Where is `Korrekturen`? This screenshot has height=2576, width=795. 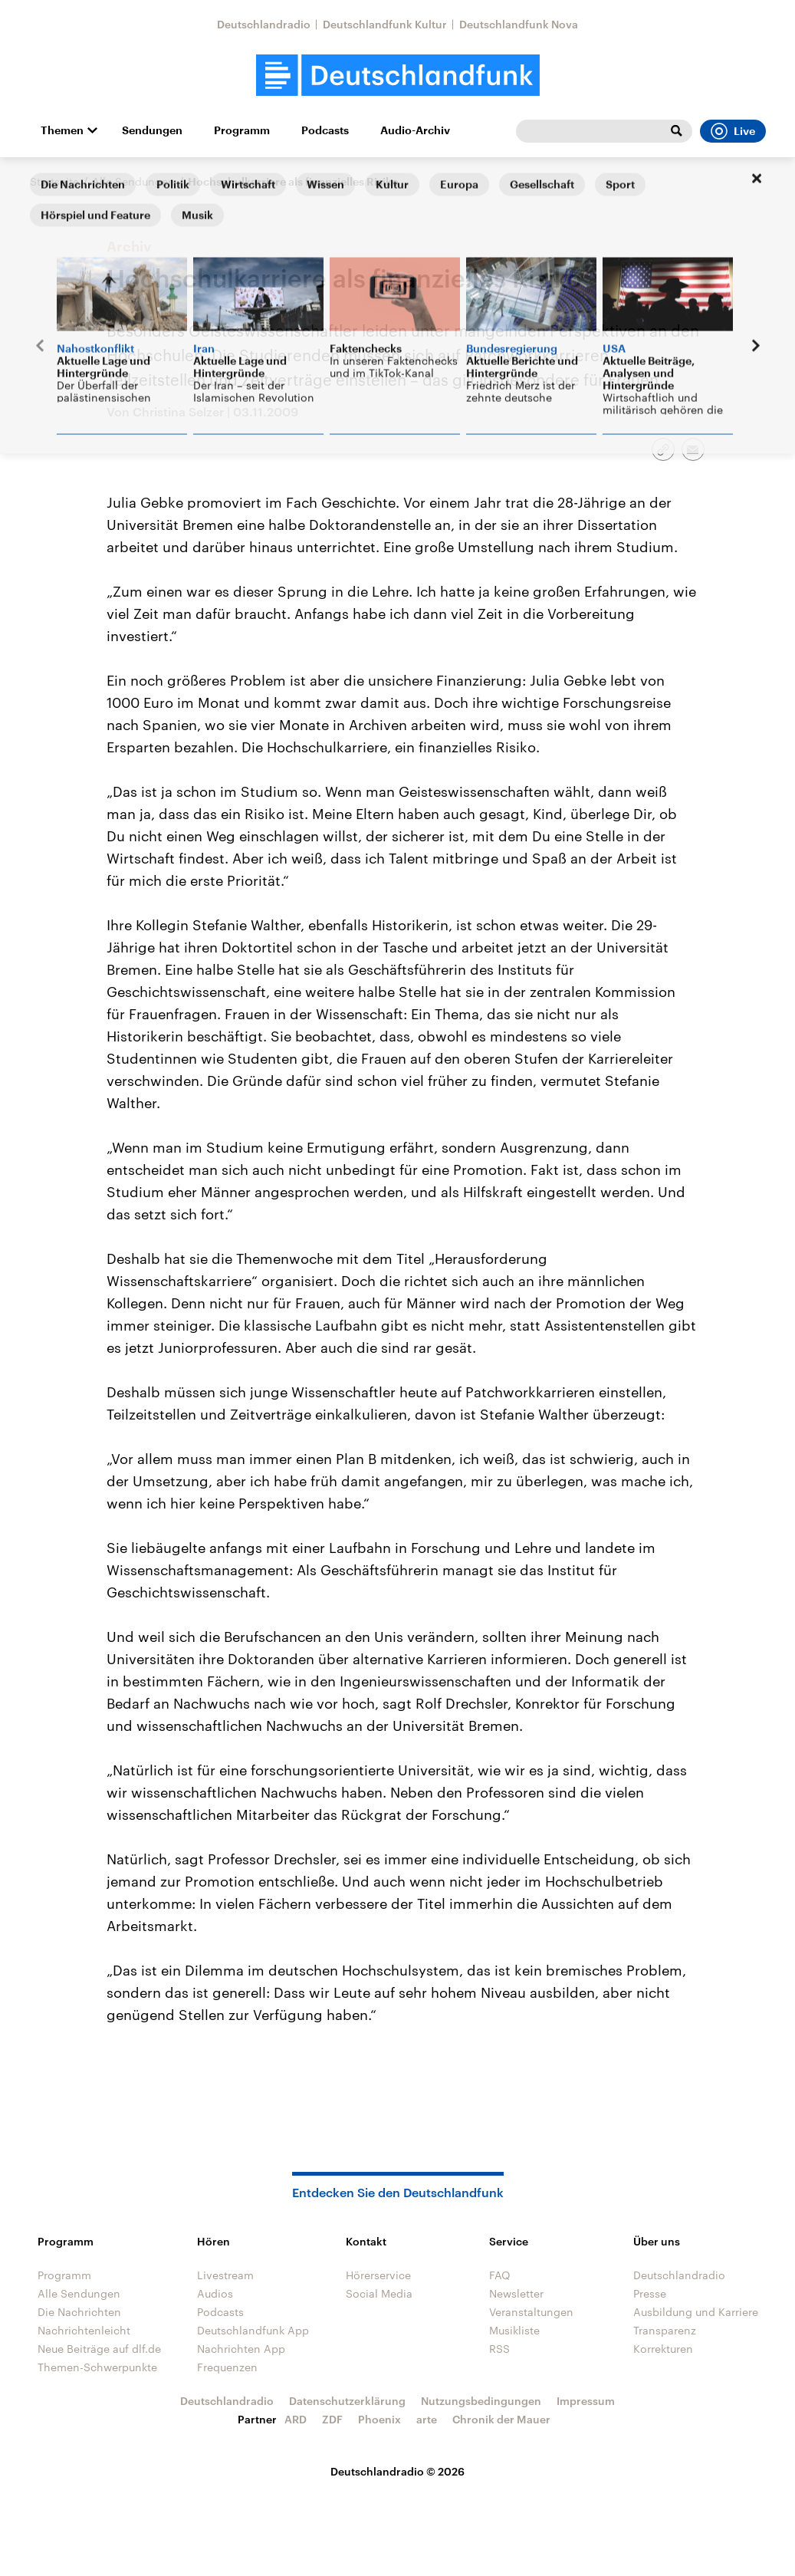 Korrekturen is located at coordinates (663, 2348).